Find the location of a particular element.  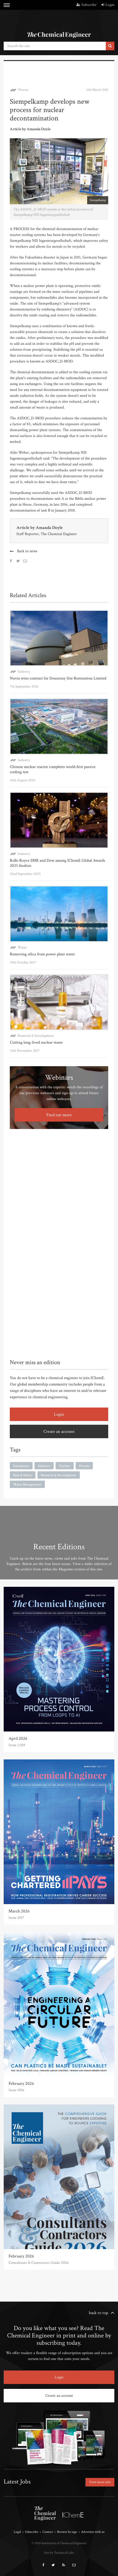

Cutting long-lived nuclear waste is located at coordinates (36, 1042).